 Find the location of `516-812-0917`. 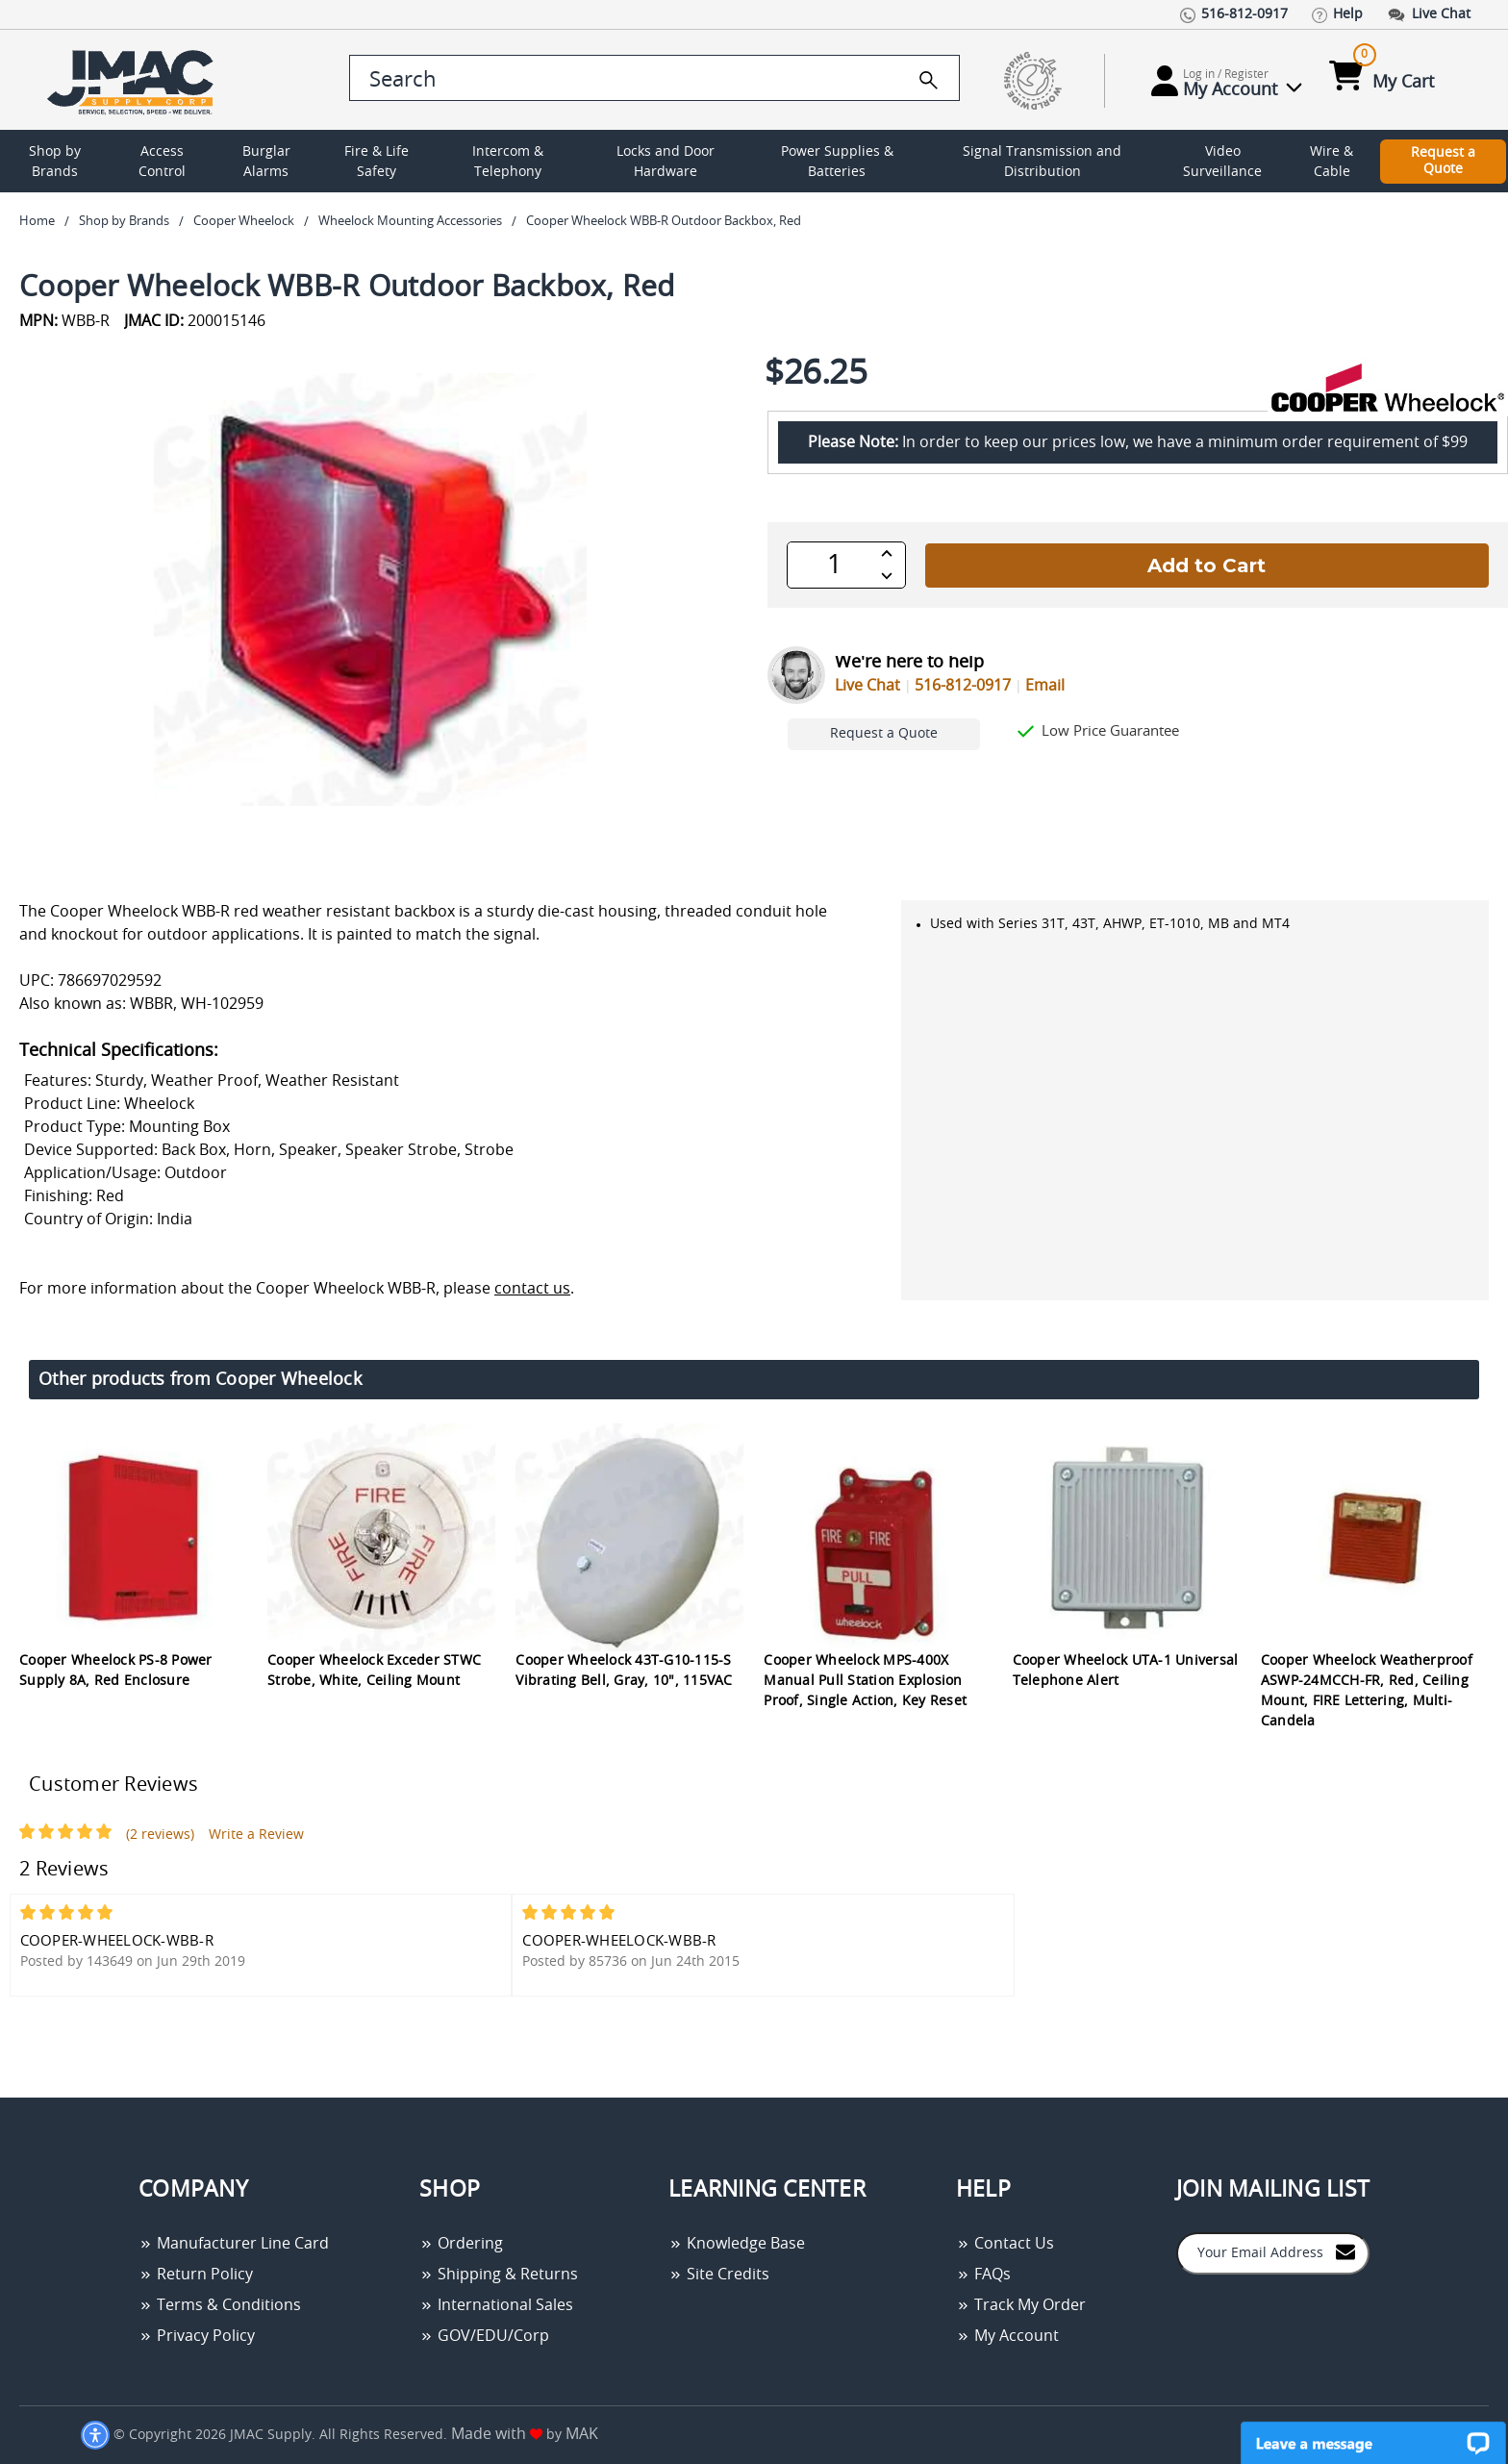

516-812-0917 is located at coordinates (963, 685).